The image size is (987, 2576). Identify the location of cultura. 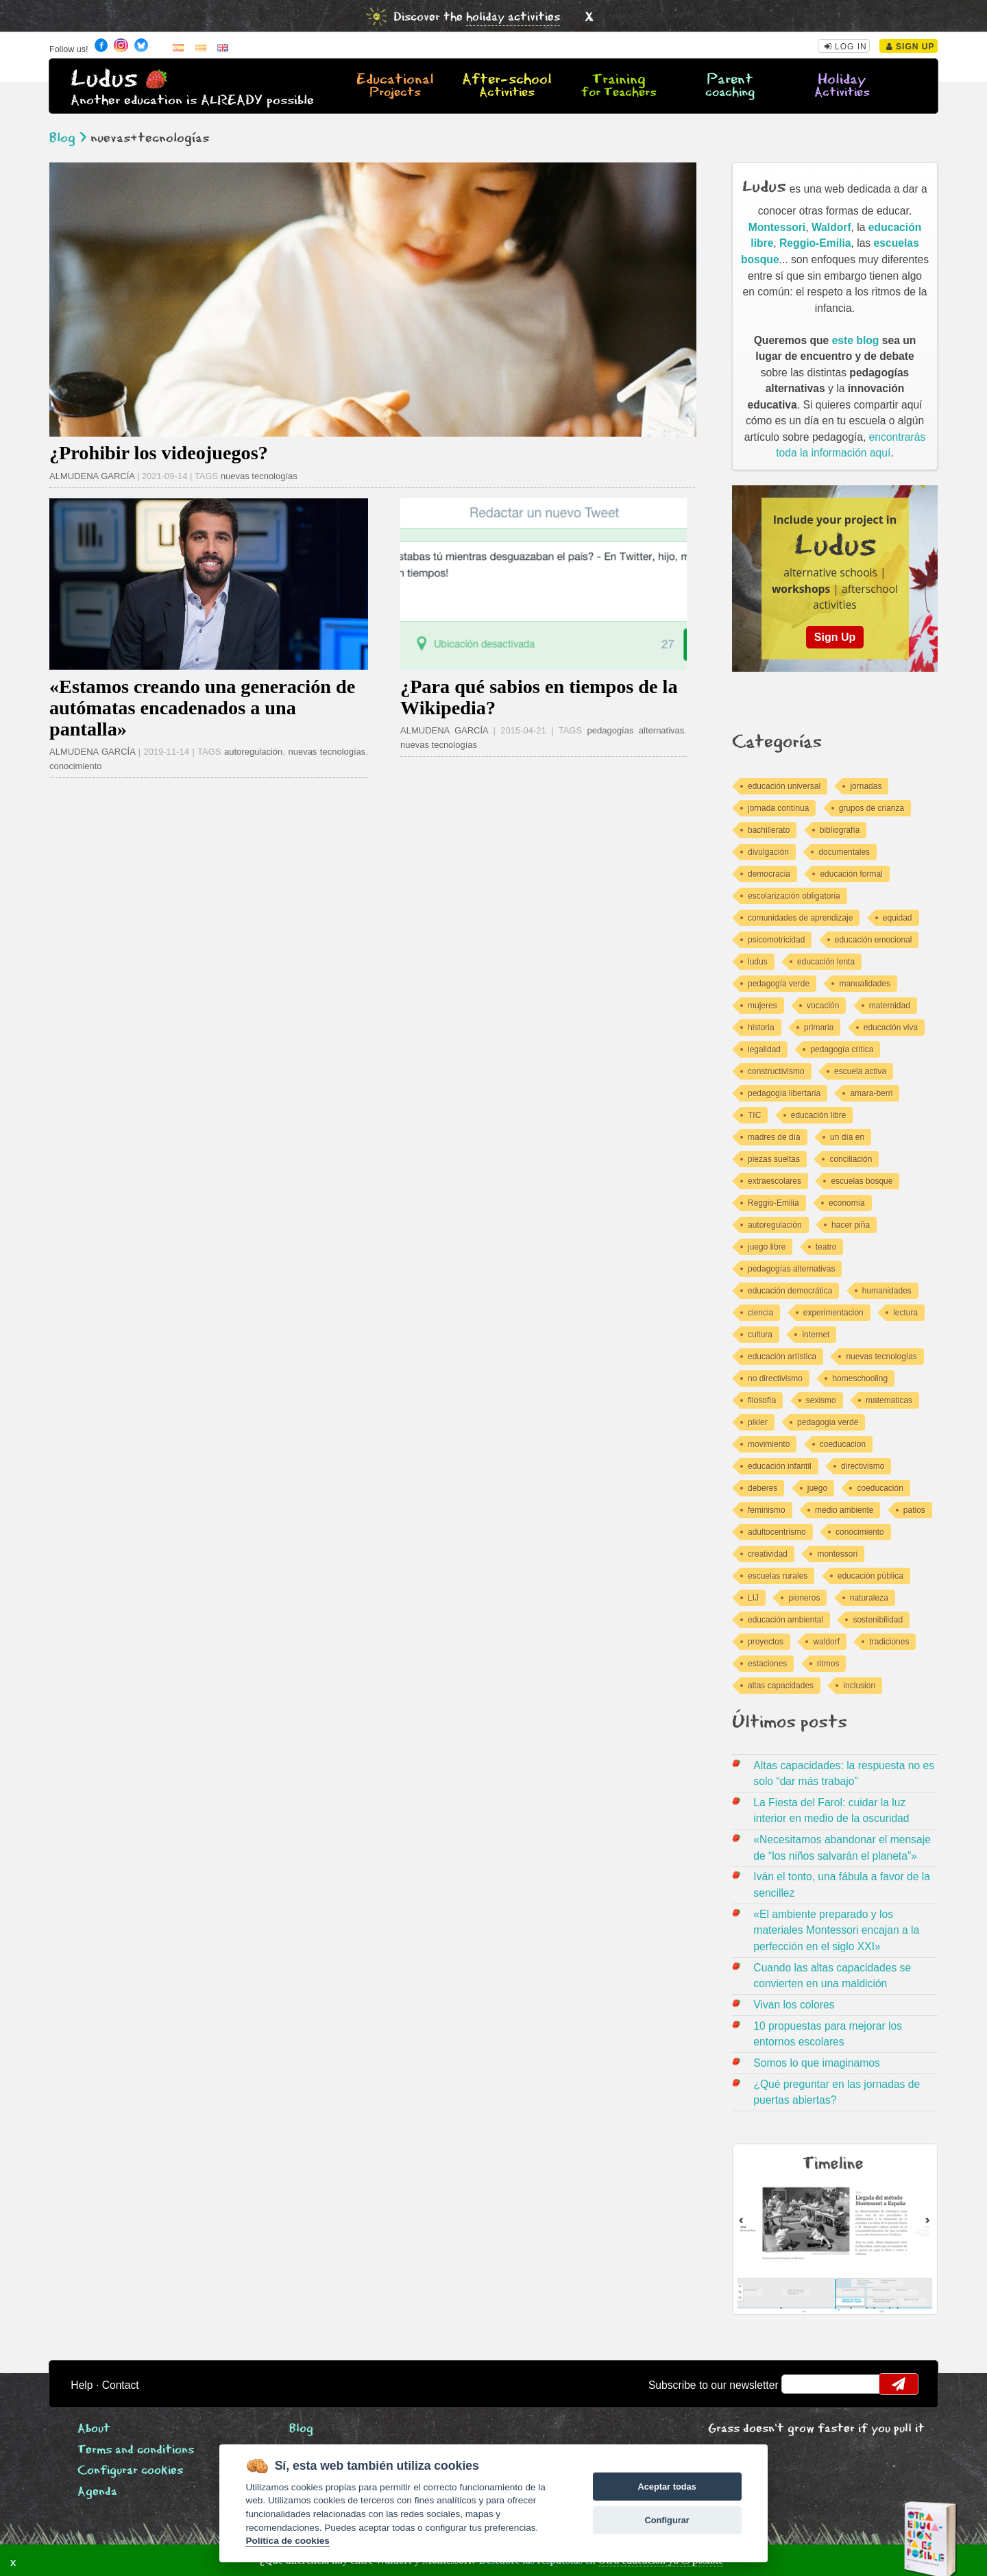
(760, 1334).